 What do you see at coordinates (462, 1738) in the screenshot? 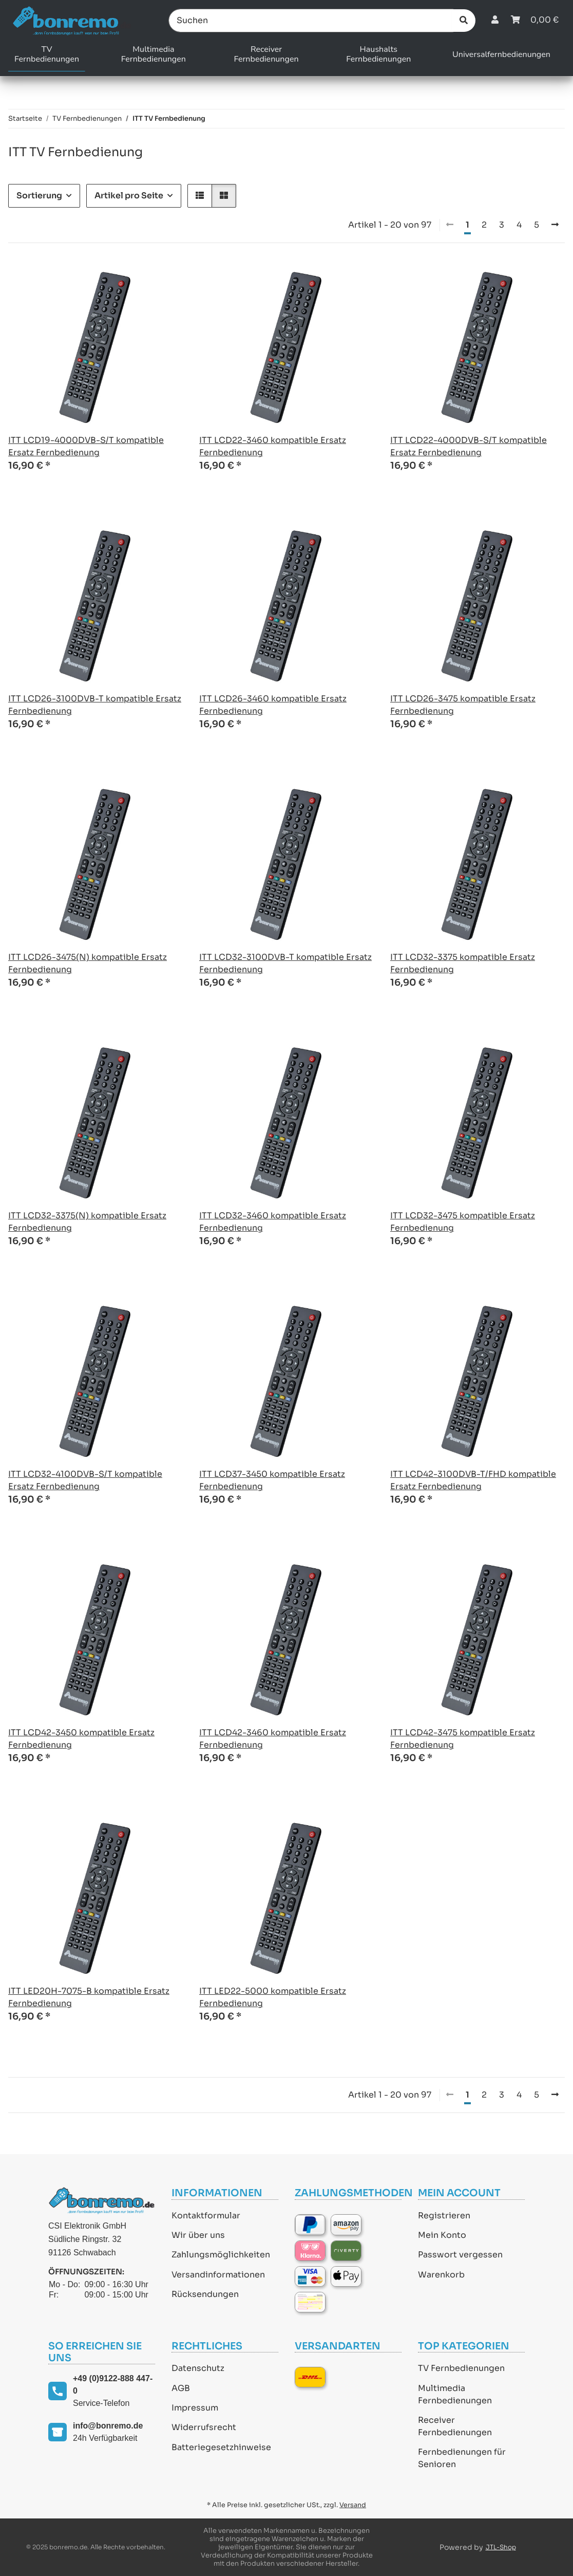
I see `ITT LCD42-3475 kompatible Ersatz Fernbedienung` at bounding box center [462, 1738].